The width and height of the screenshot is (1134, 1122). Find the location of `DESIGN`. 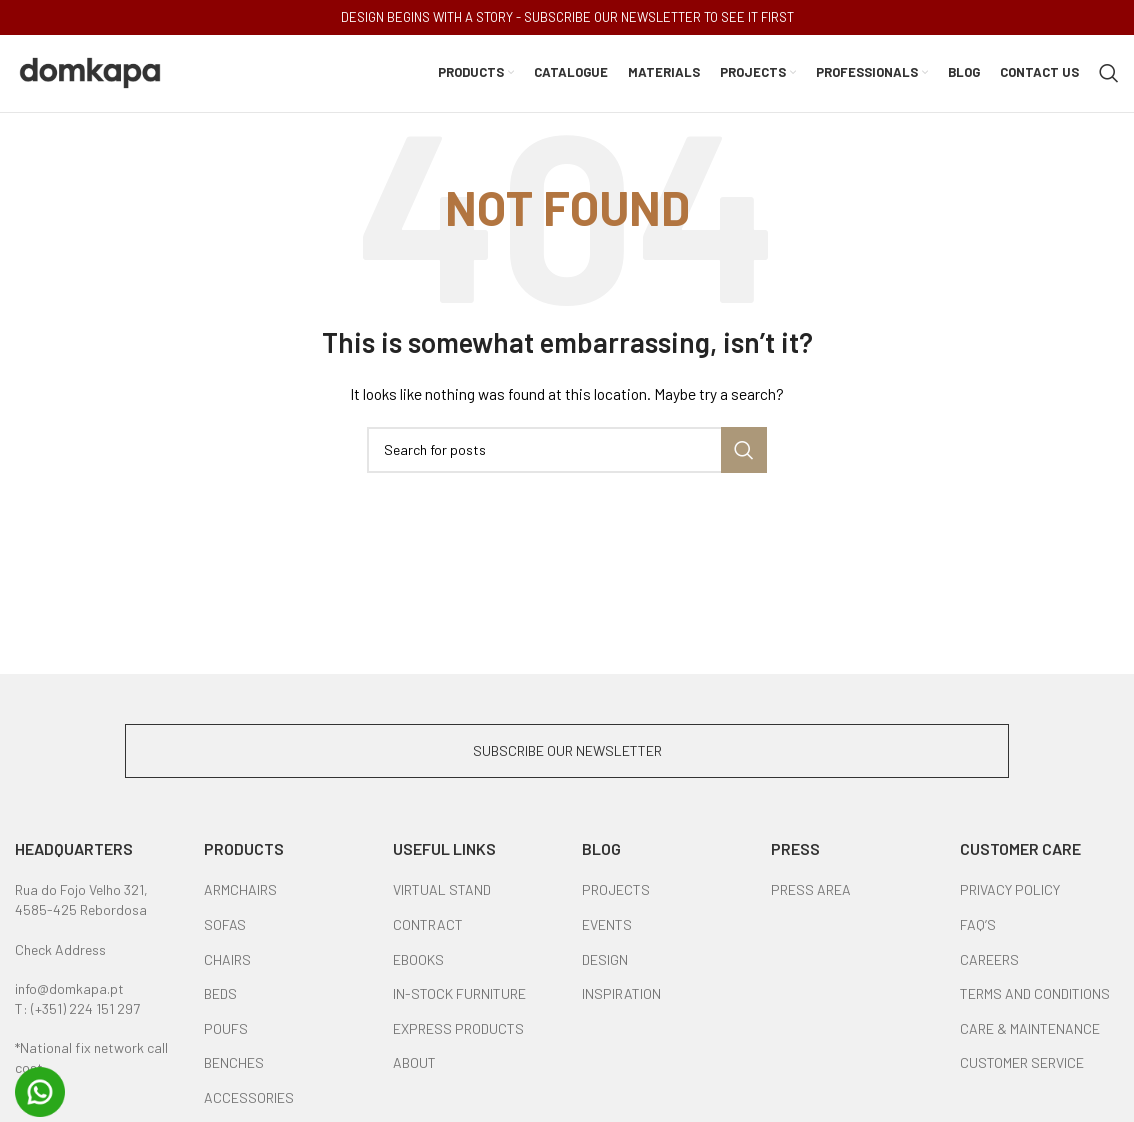

DESIGN is located at coordinates (605, 962).